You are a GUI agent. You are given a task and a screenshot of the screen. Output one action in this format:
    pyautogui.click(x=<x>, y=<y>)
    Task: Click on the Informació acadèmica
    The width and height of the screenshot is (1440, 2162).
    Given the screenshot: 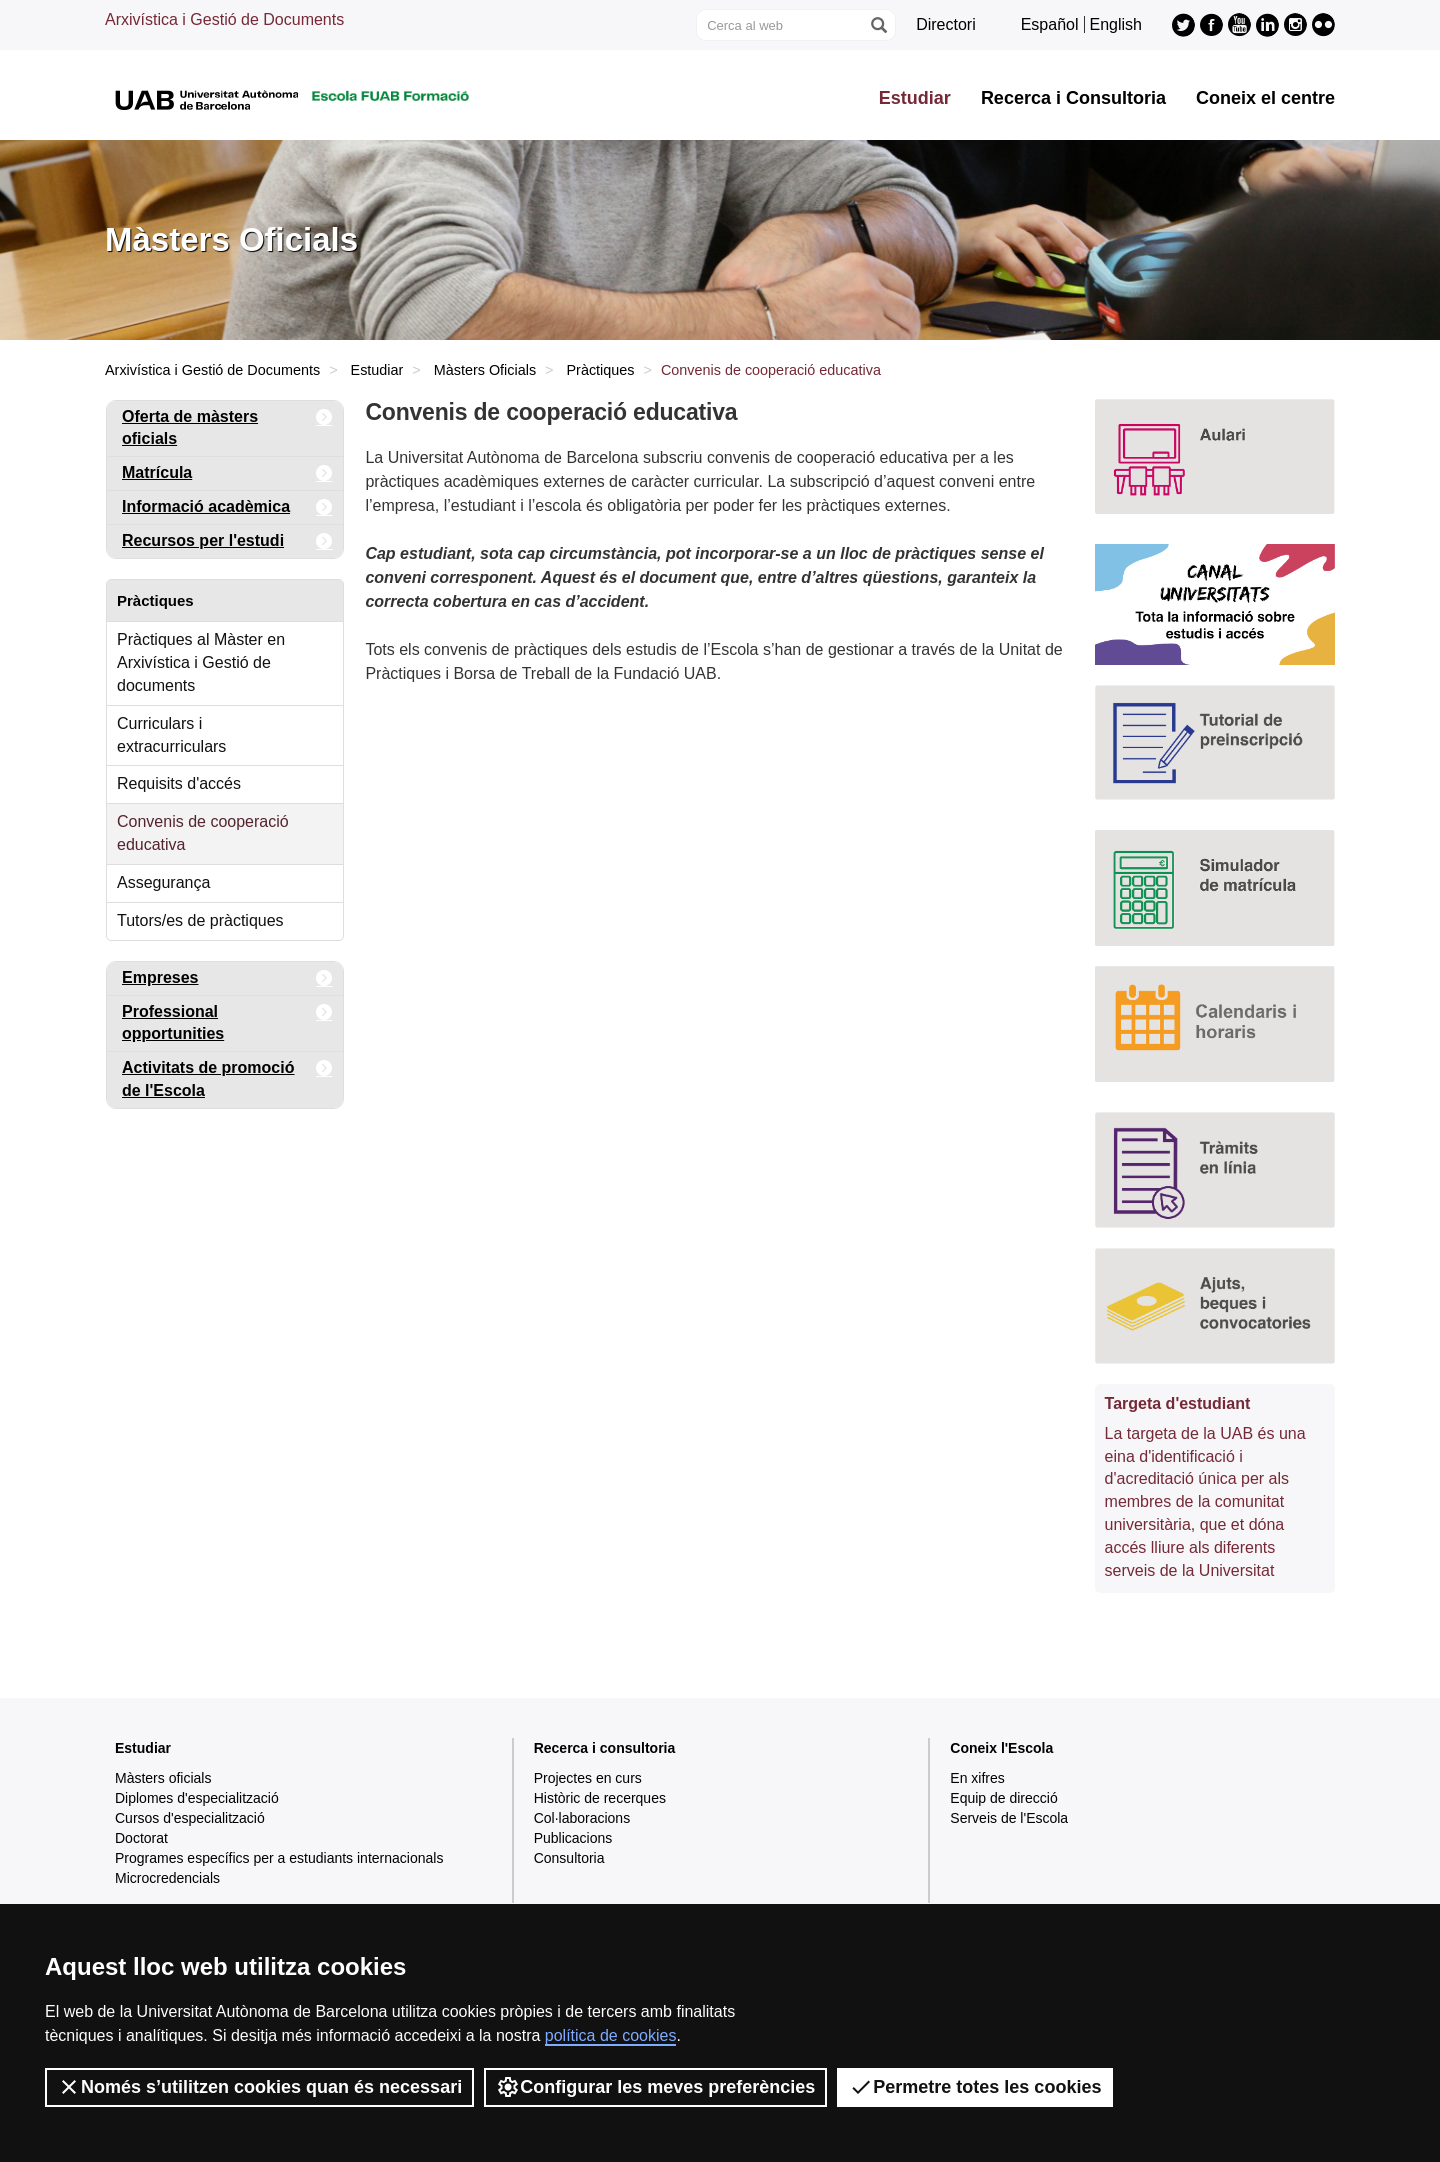 What is the action you would take?
    pyautogui.click(x=227, y=507)
    